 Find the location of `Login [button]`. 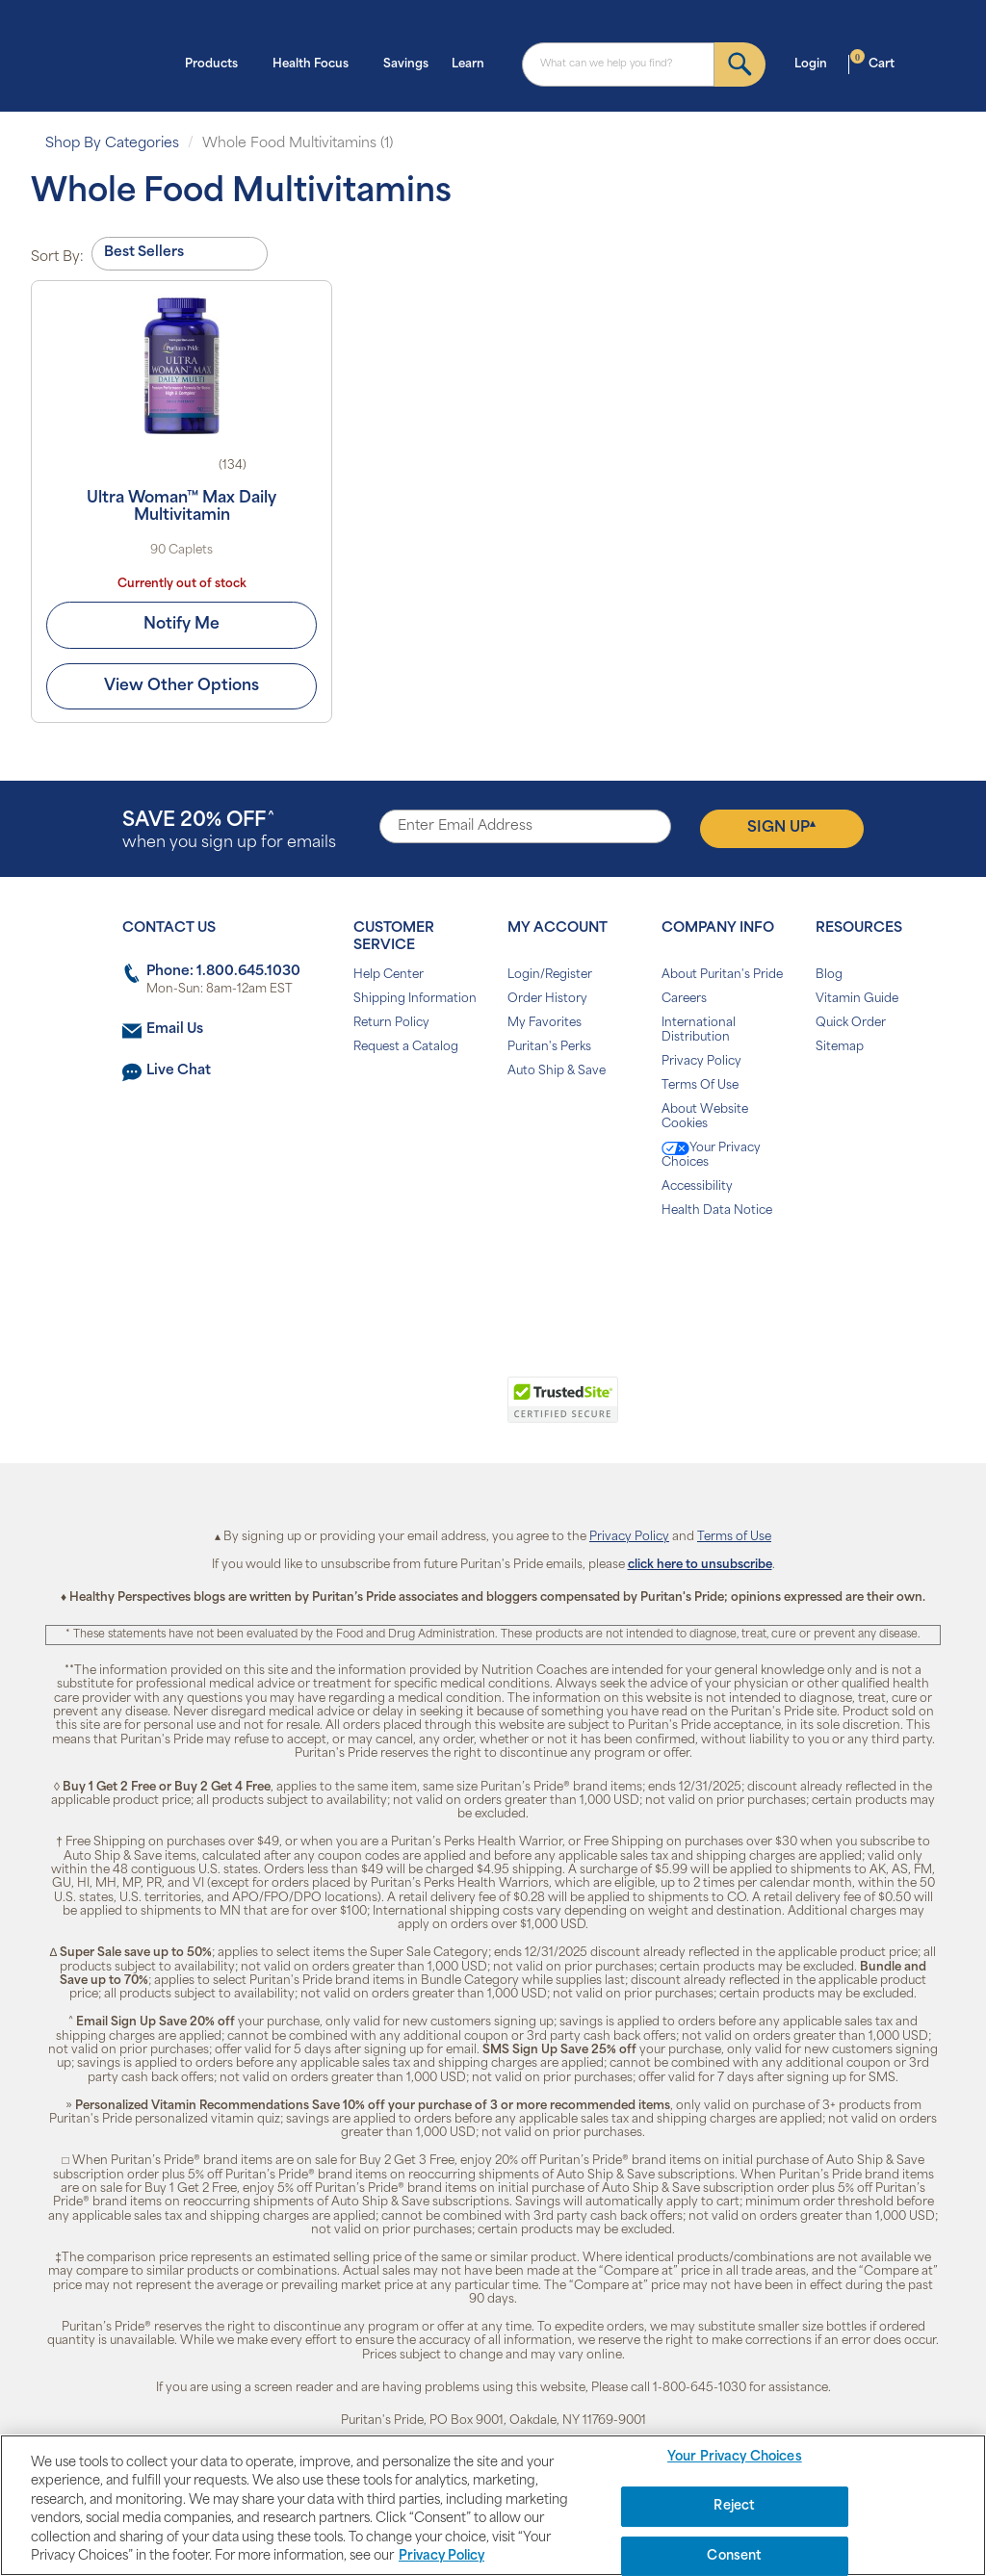

Login [button] is located at coordinates (816, 62).